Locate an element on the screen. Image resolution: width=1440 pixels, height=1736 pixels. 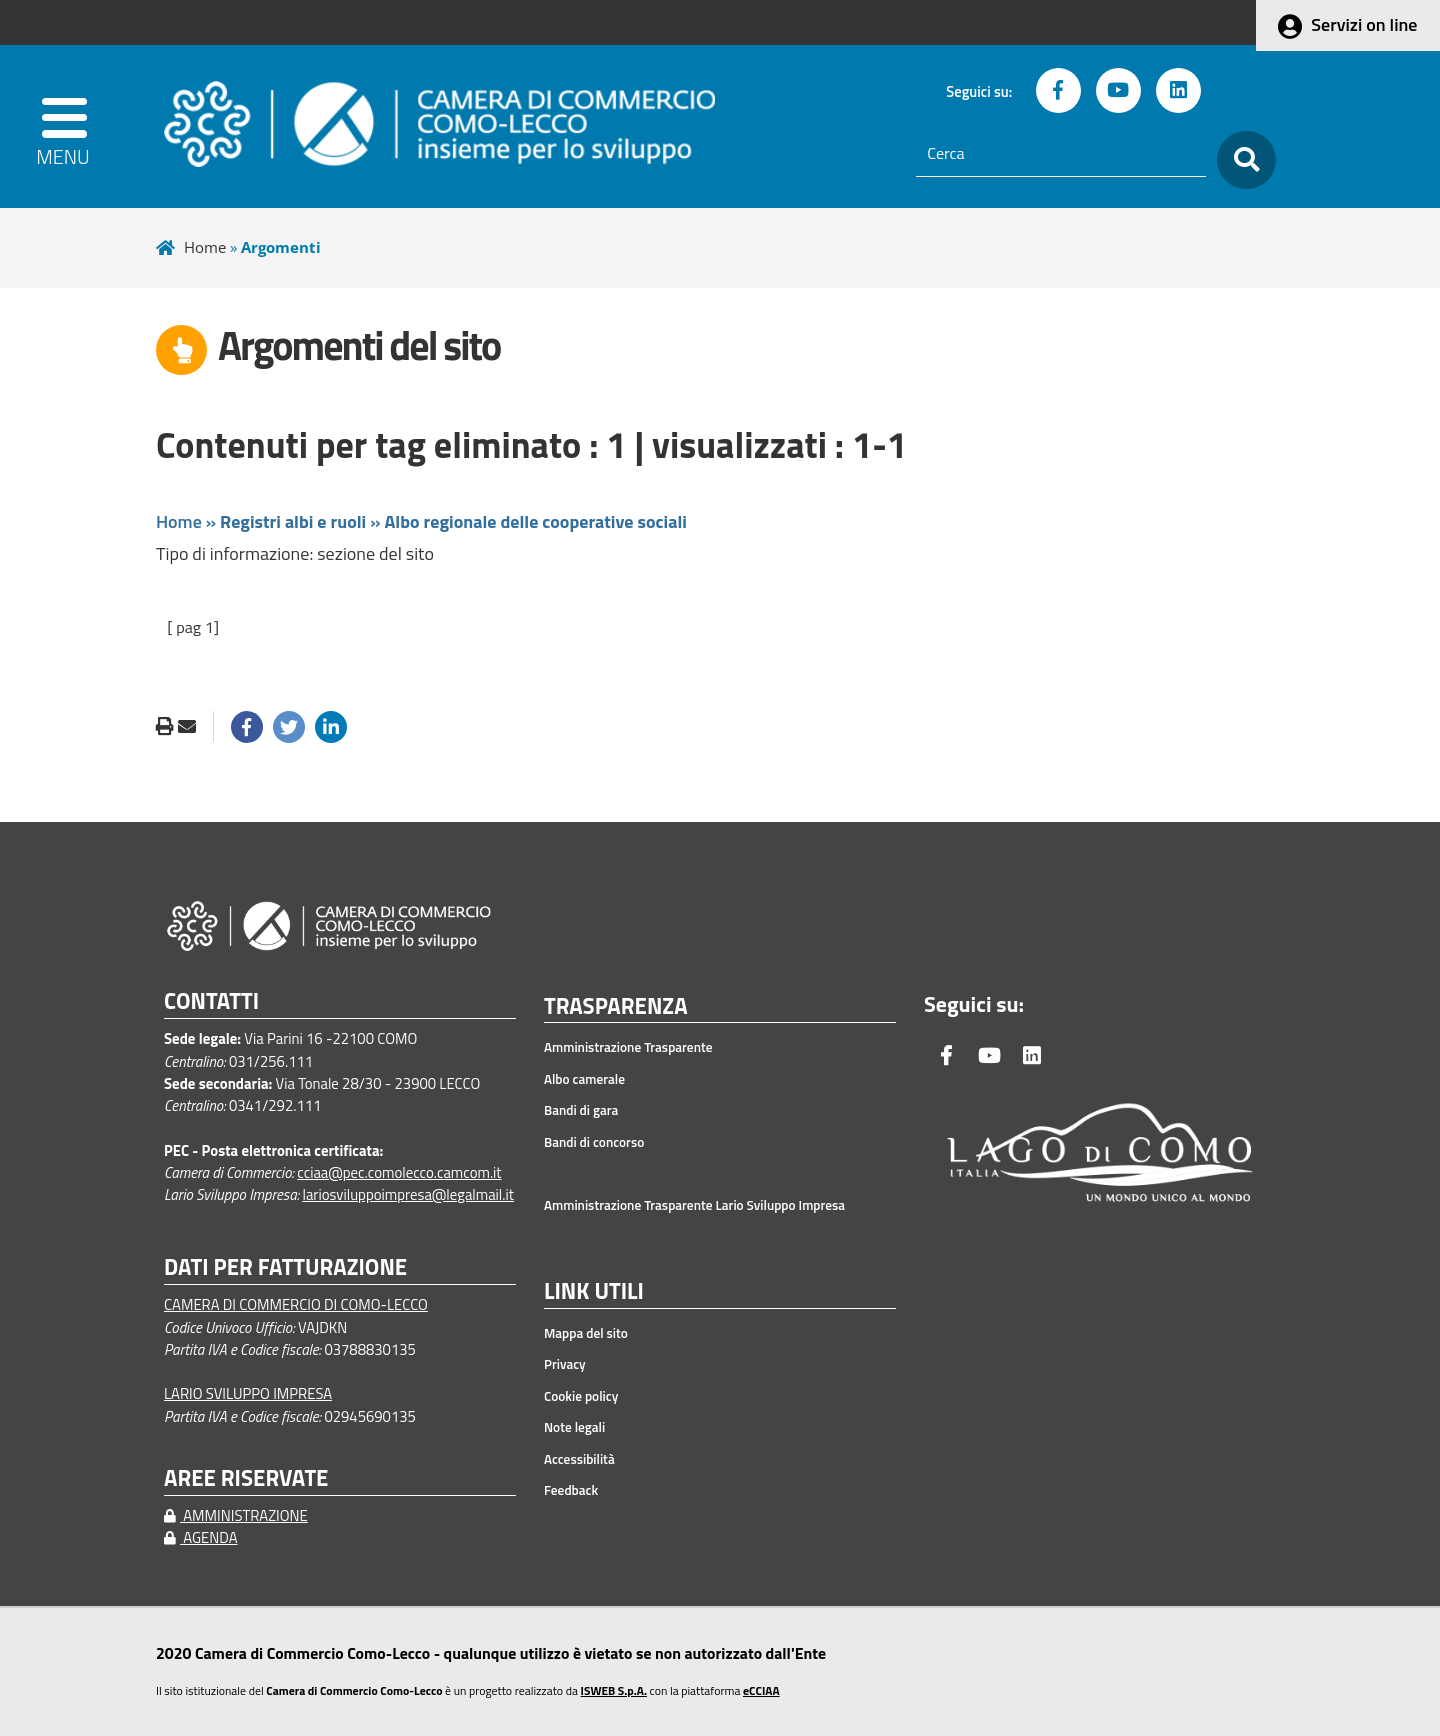
Home » » is located at coordinates (421, 521).